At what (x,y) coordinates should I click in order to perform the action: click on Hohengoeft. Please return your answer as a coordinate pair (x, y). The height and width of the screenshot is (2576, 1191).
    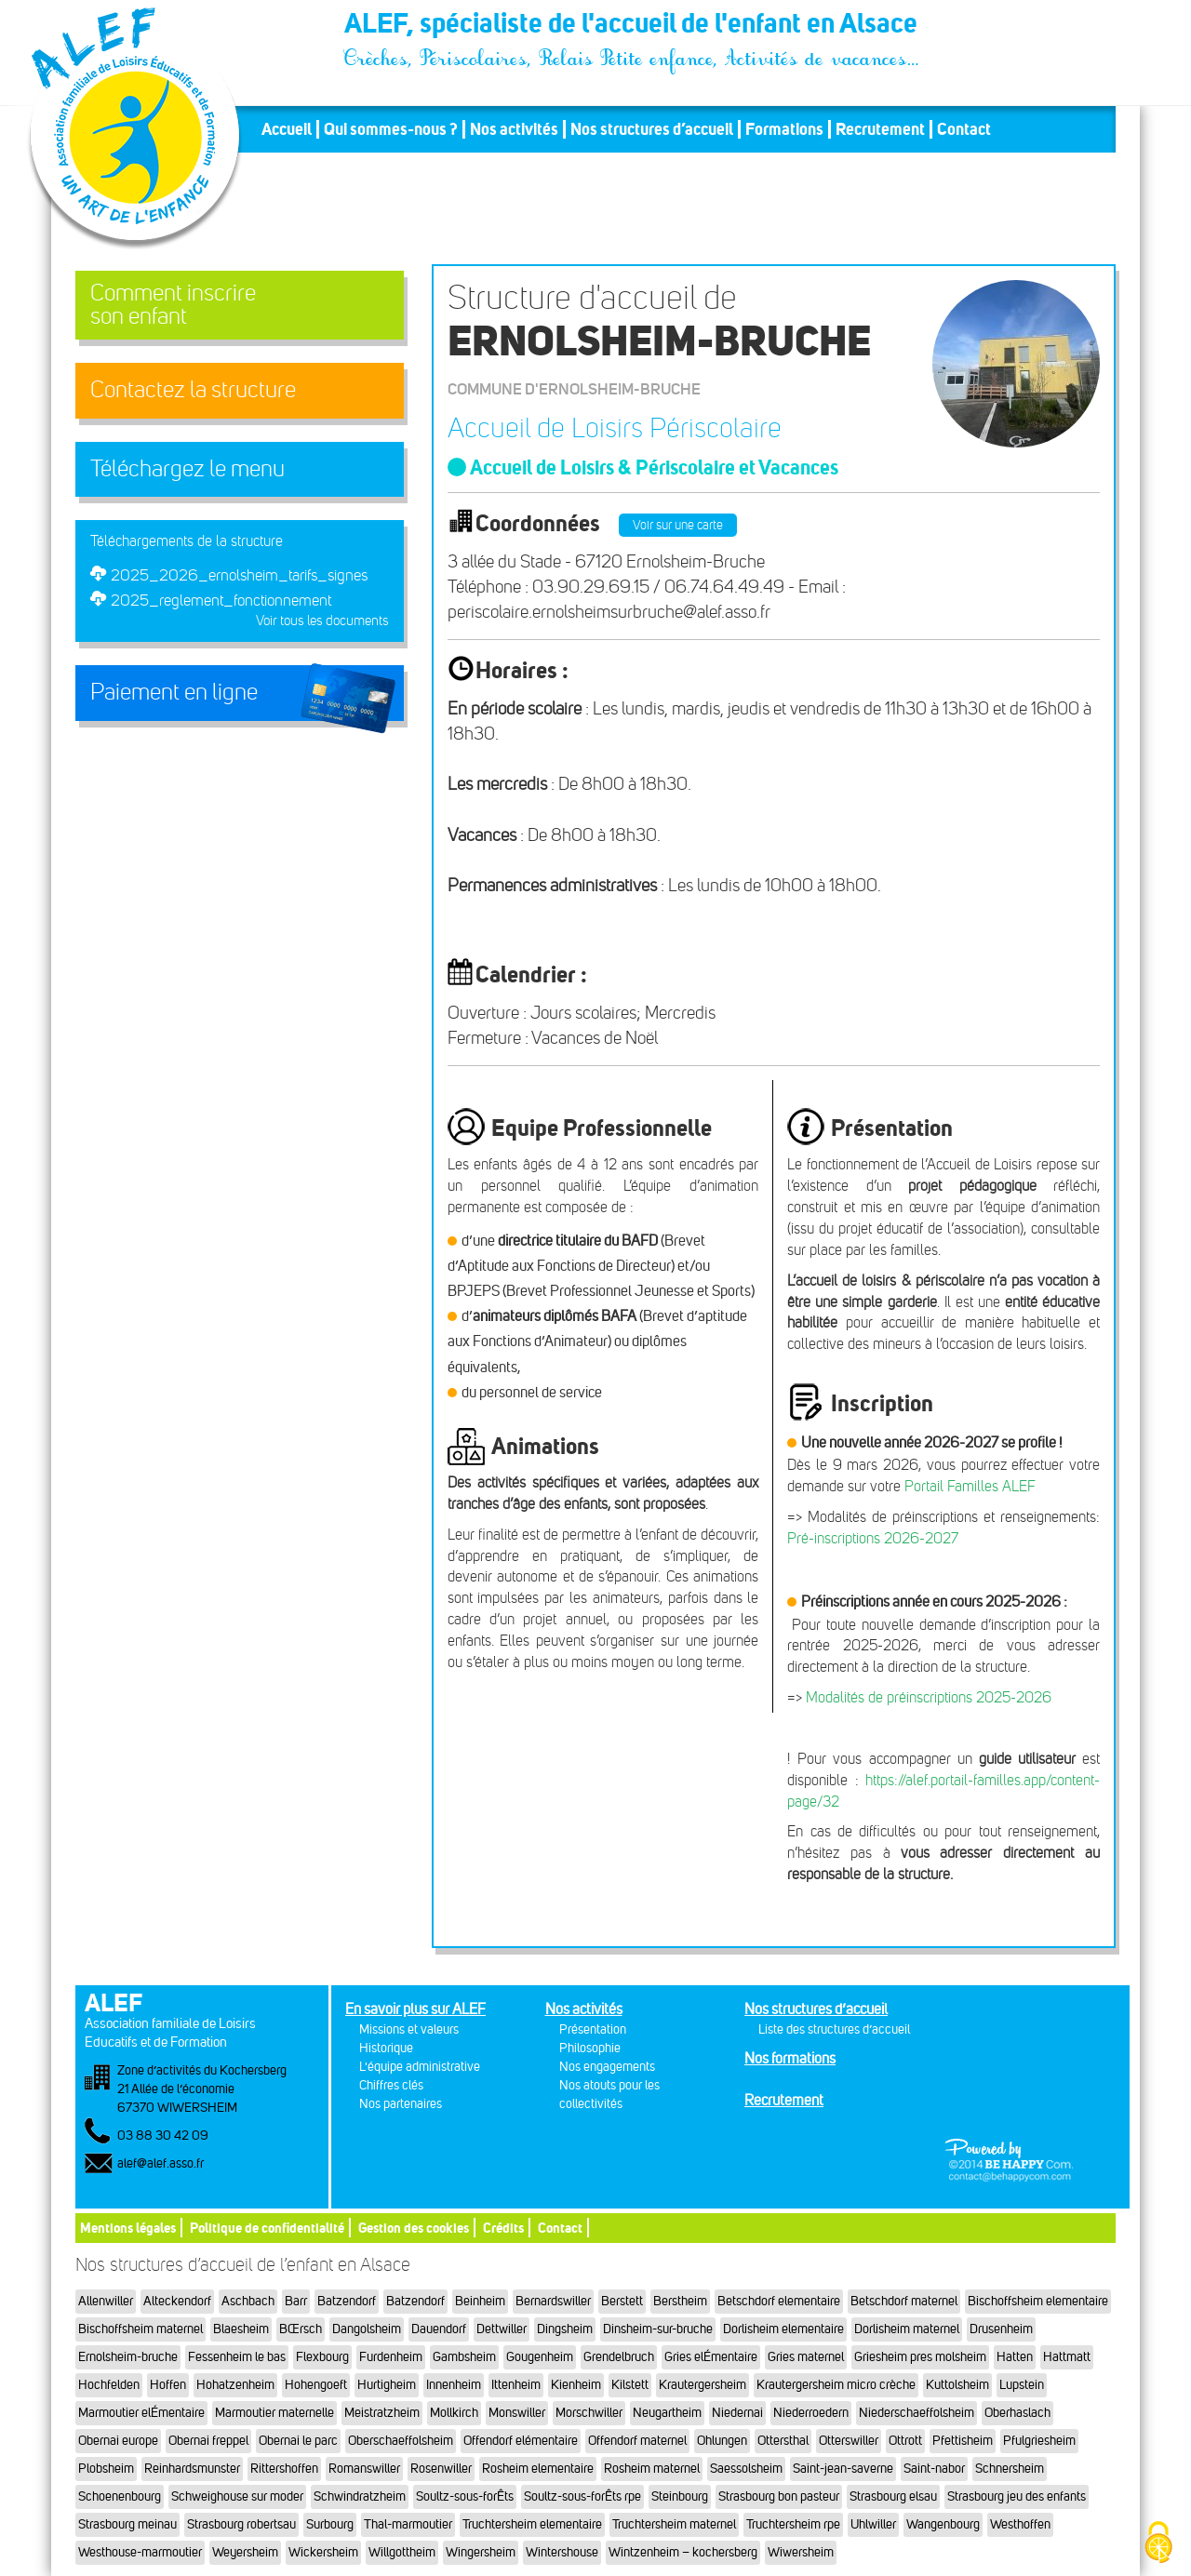
    Looking at the image, I should click on (316, 2385).